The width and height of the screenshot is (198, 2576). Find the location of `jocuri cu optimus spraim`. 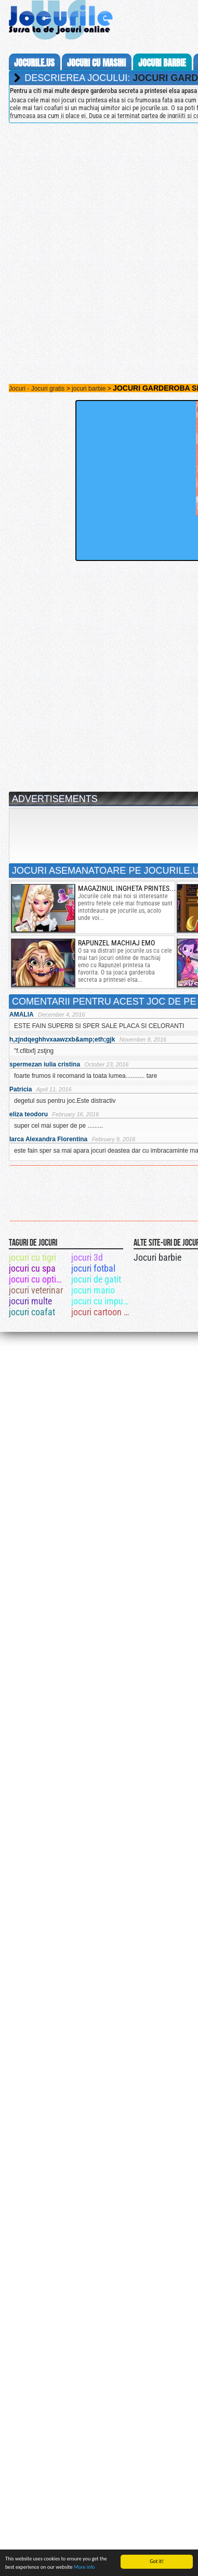

jocuri cu optimus spraim is located at coordinates (39, 1279).